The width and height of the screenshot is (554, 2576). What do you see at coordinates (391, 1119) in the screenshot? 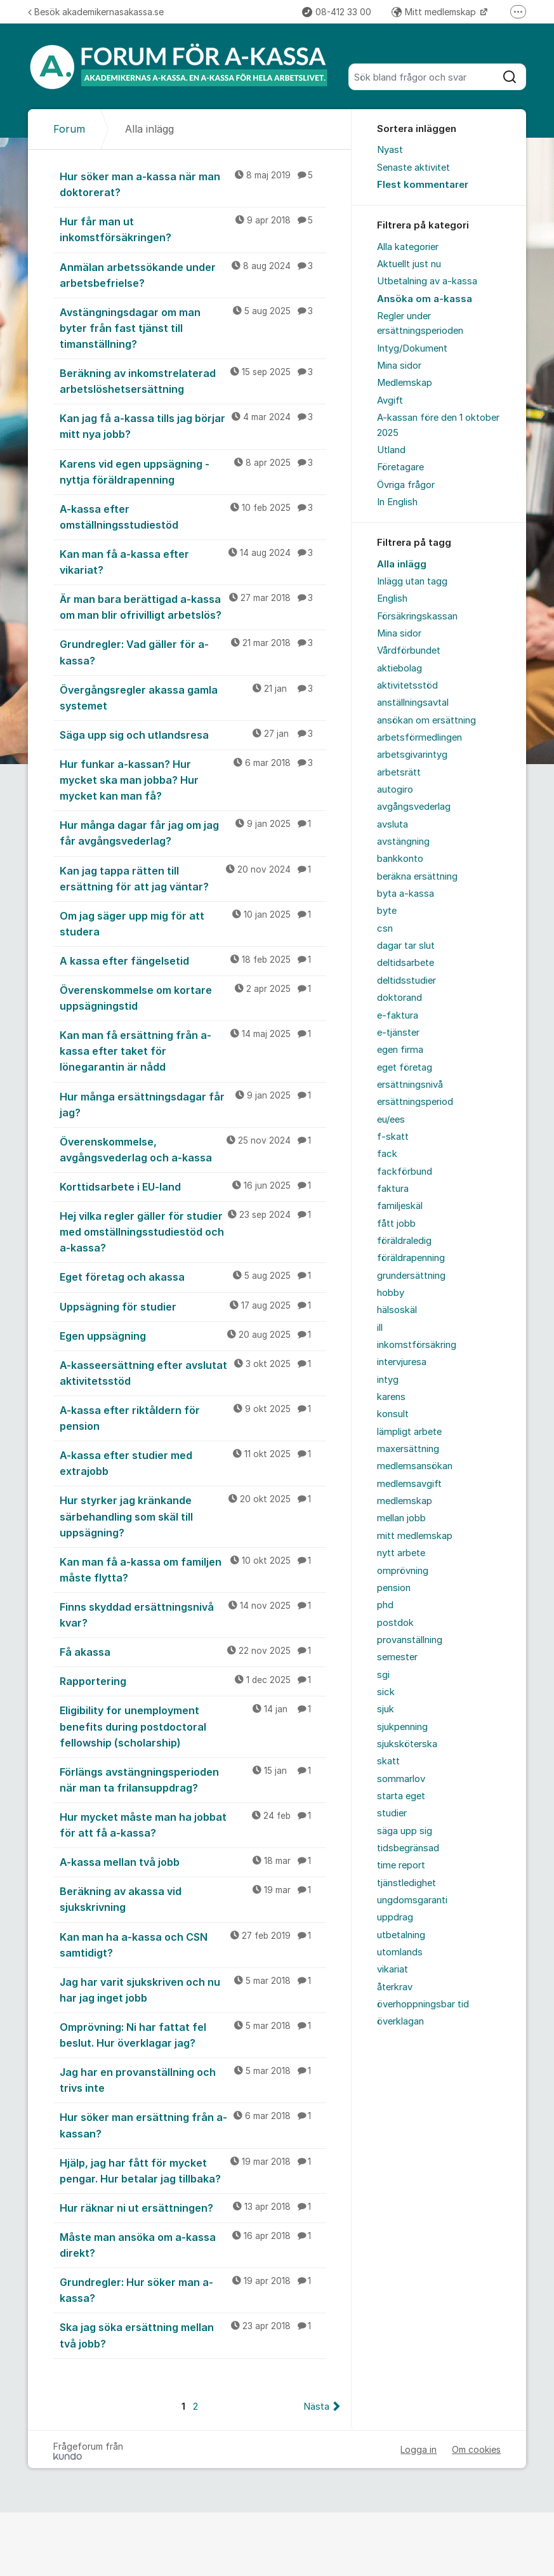
I see `eu/ees [menuitem]` at bounding box center [391, 1119].